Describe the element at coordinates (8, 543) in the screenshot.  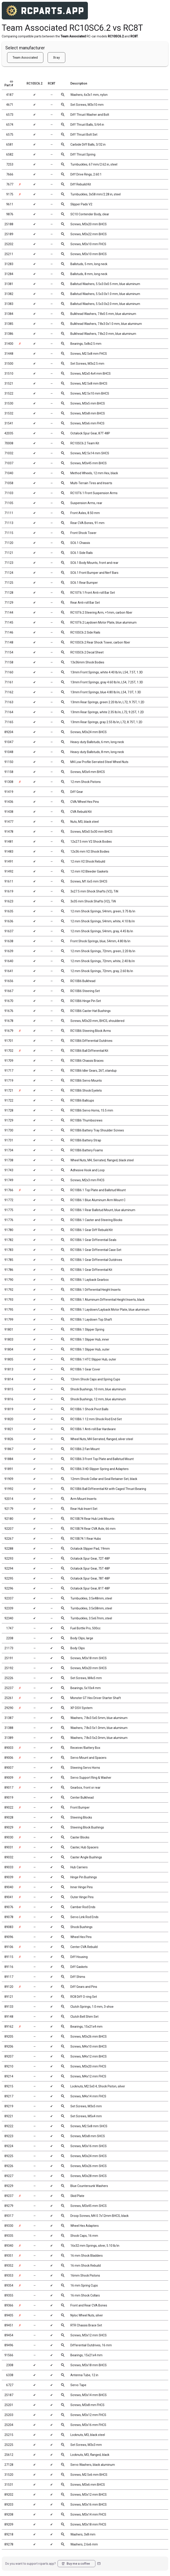
I see `71120` at that location.